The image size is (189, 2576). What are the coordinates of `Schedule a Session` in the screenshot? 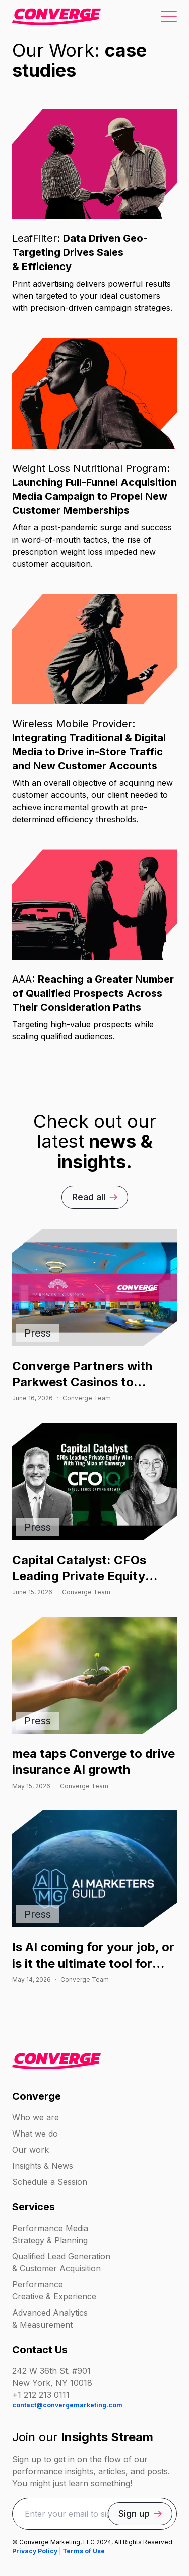 It's located at (49, 2182).